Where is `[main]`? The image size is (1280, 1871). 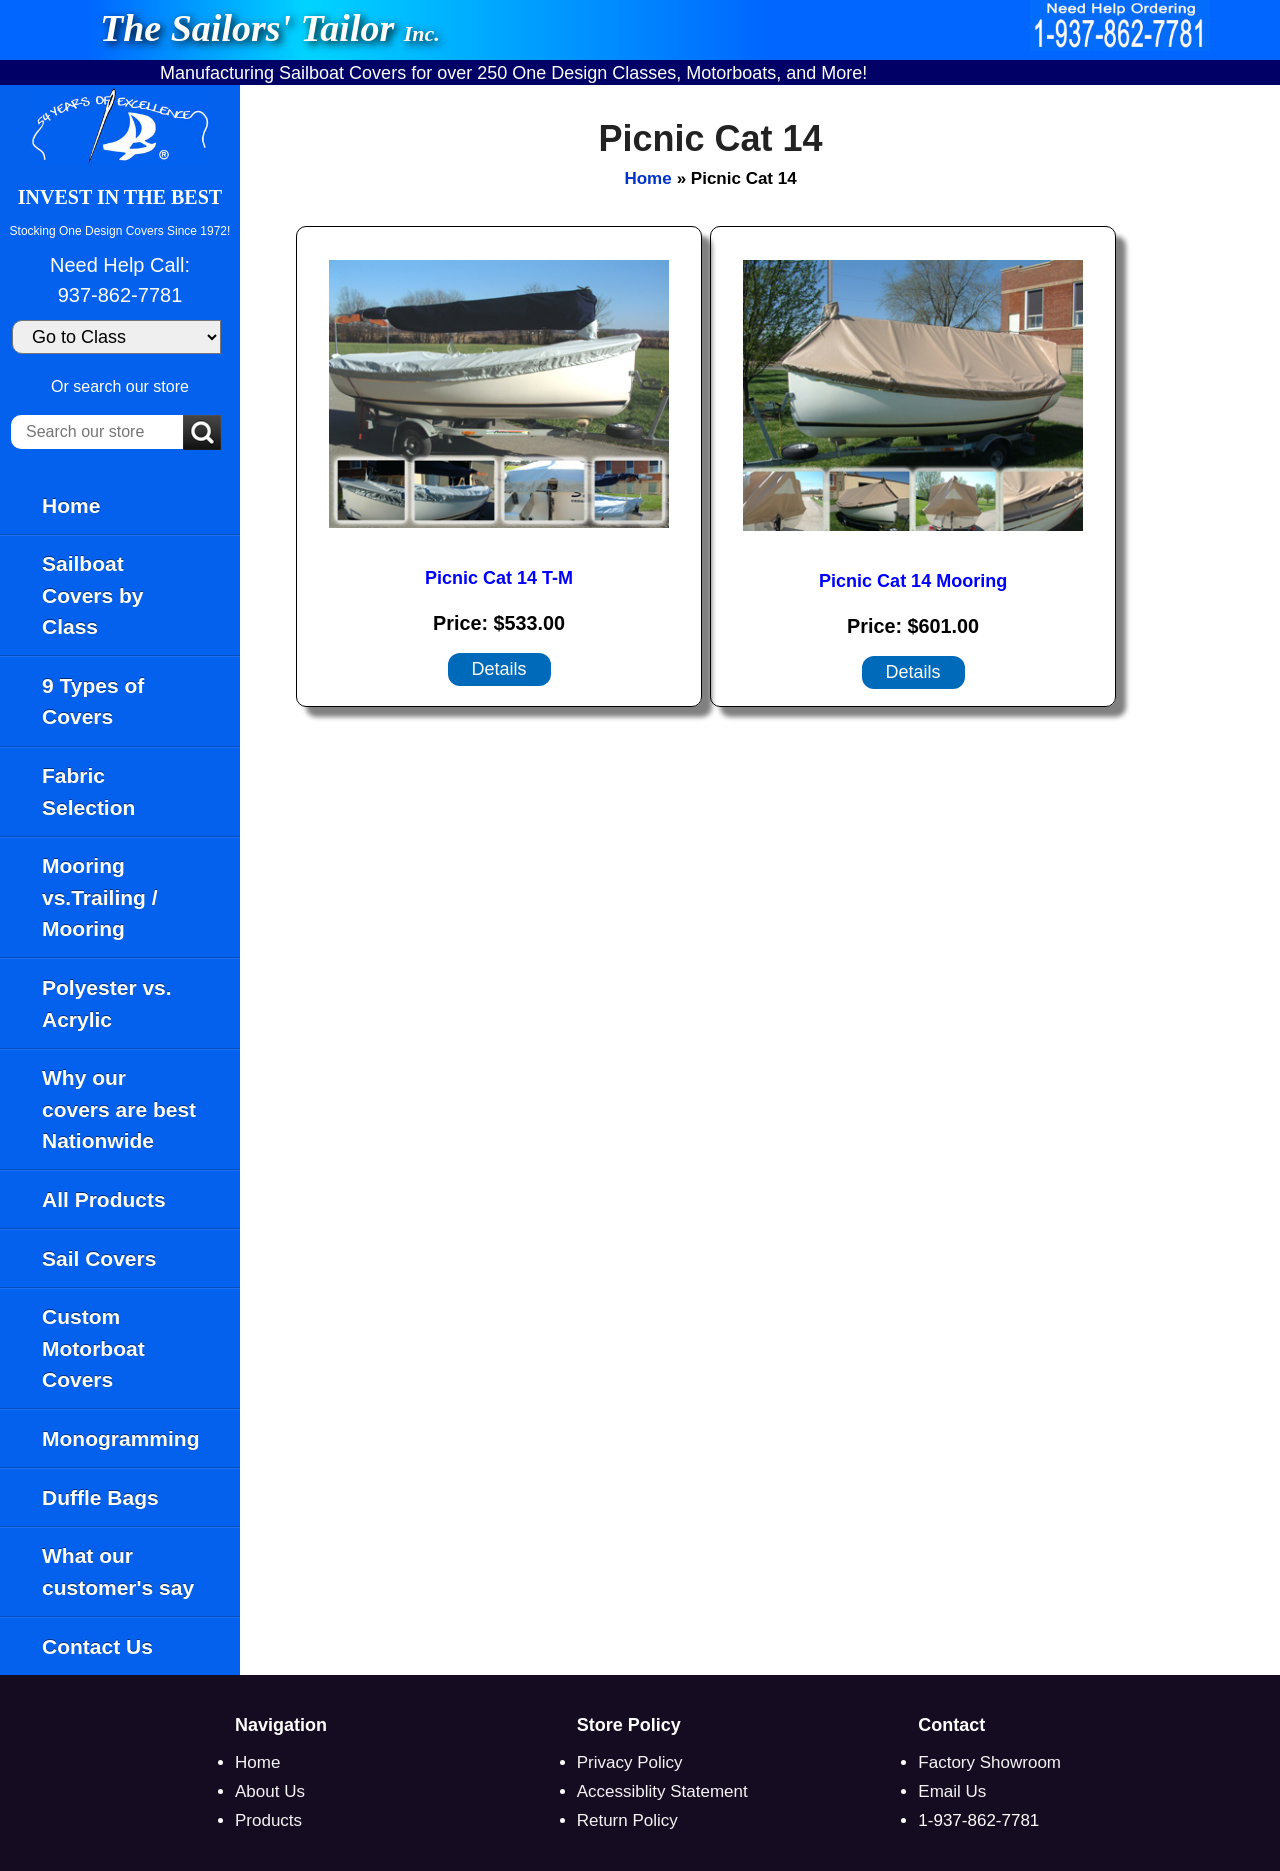
[main] is located at coordinates (760, 880).